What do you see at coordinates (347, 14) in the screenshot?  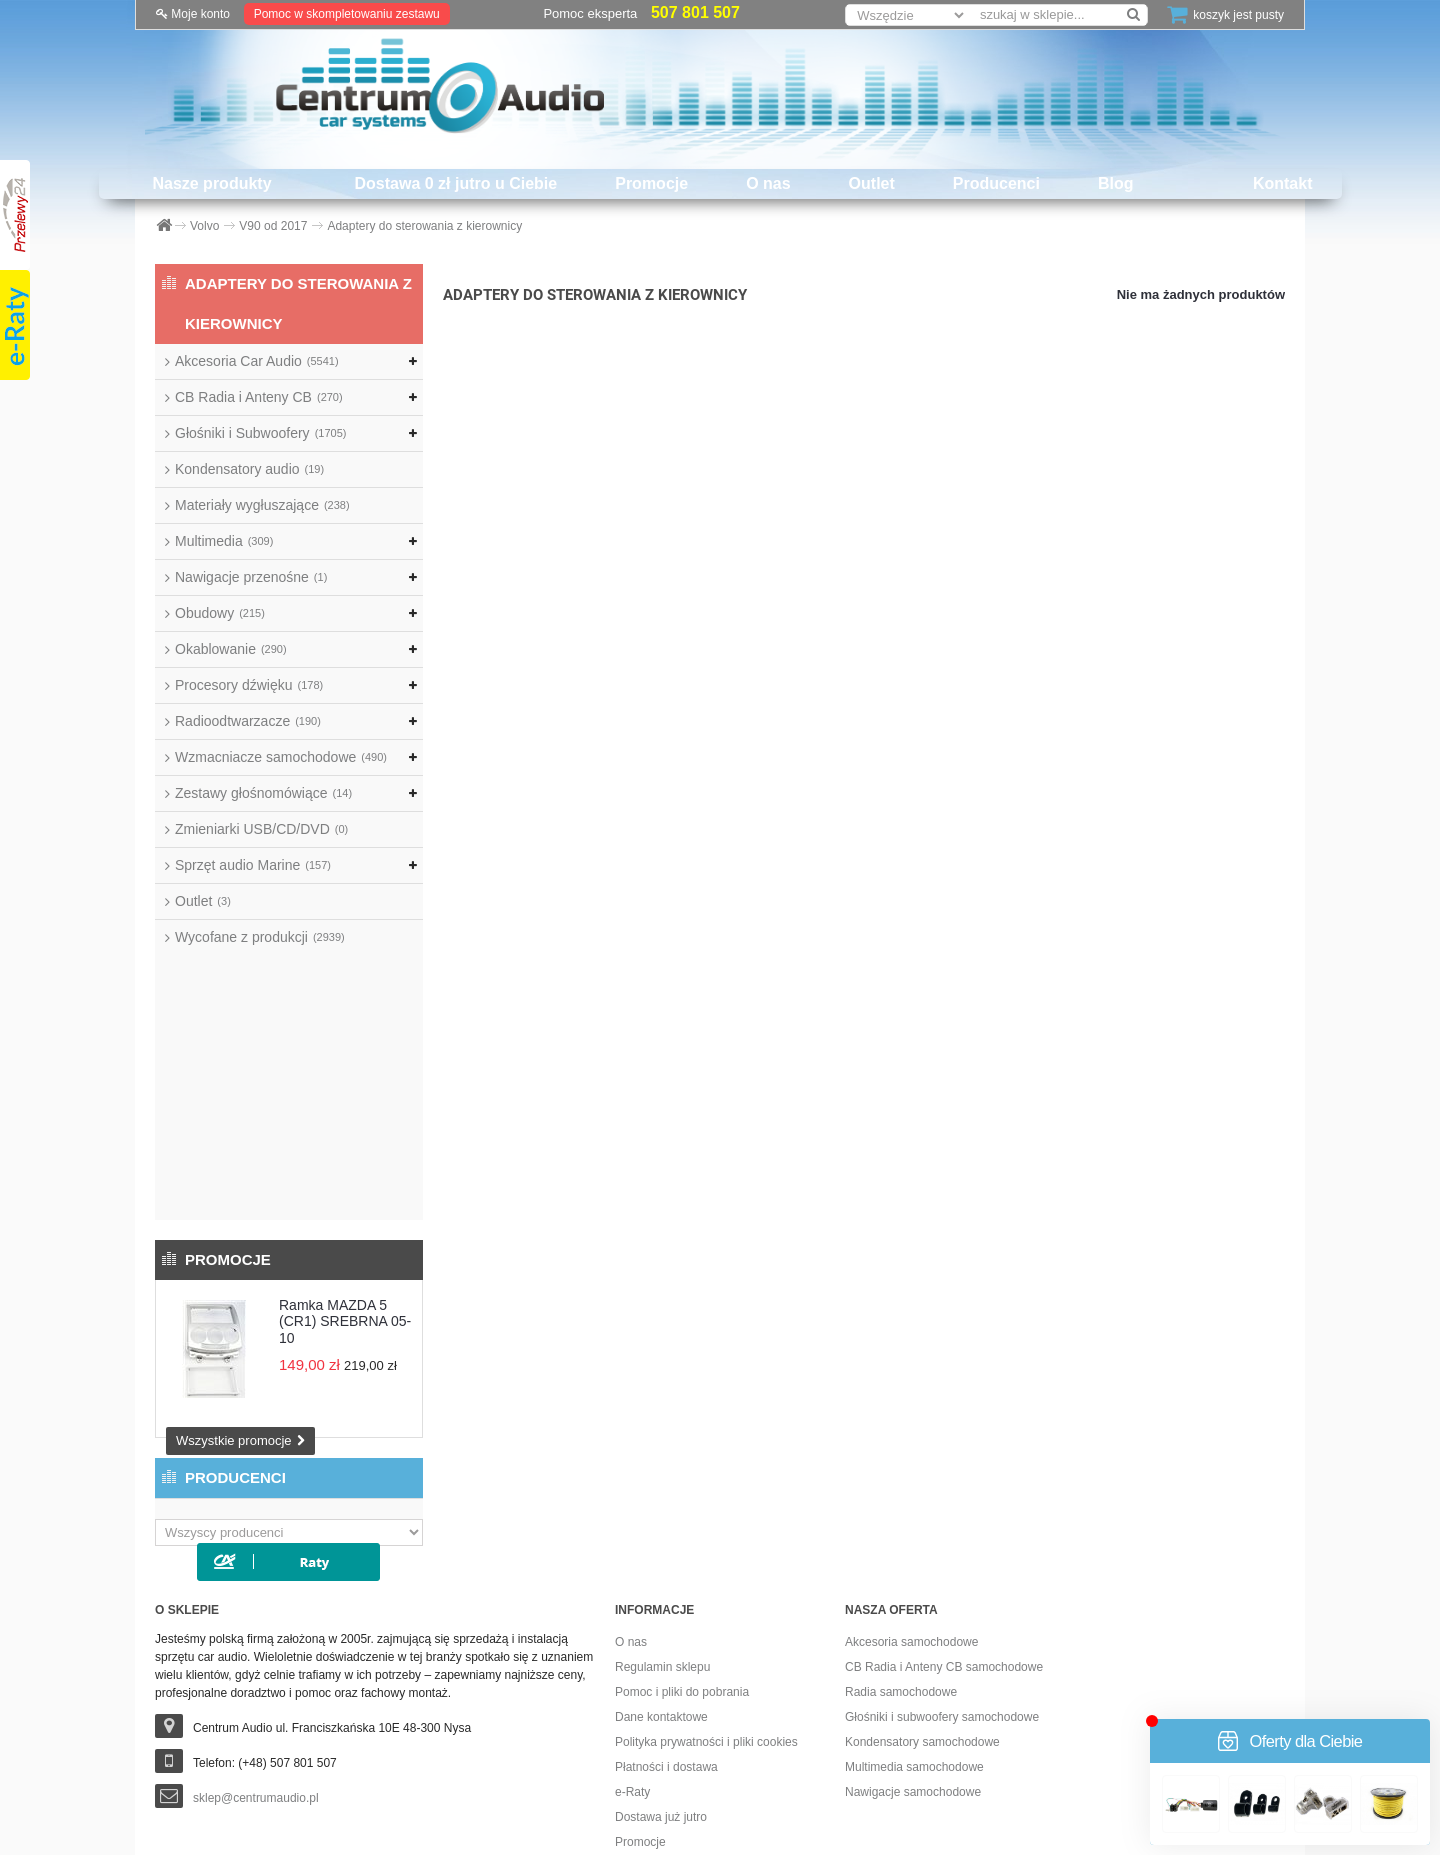 I see `Pomoc w skompletowaniu zestawu` at bounding box center [347, 14].